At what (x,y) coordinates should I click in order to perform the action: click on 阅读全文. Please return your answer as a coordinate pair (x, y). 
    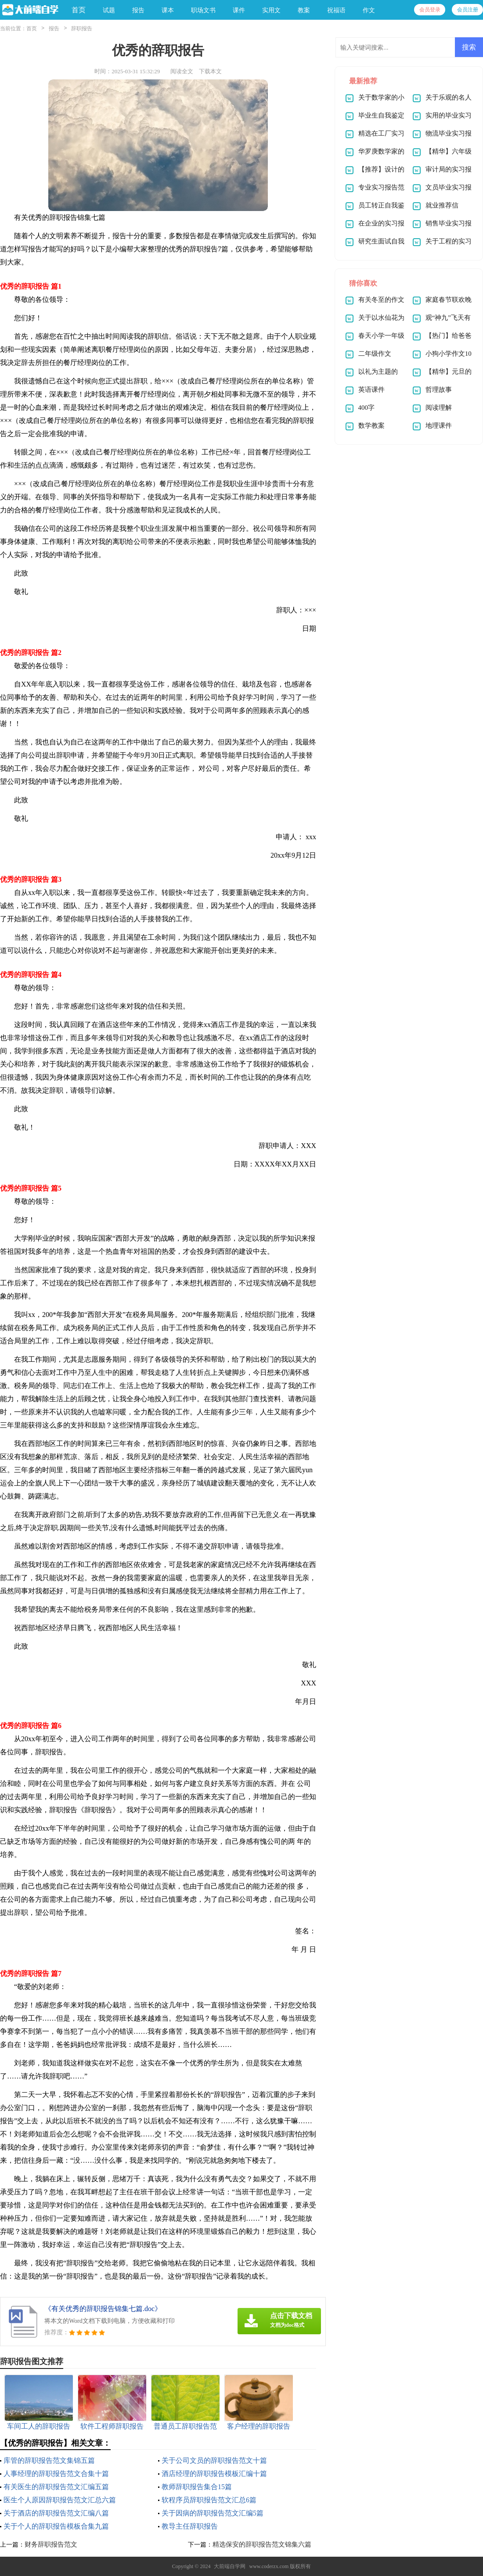
    Looking at the image, I should click on (181, 71).